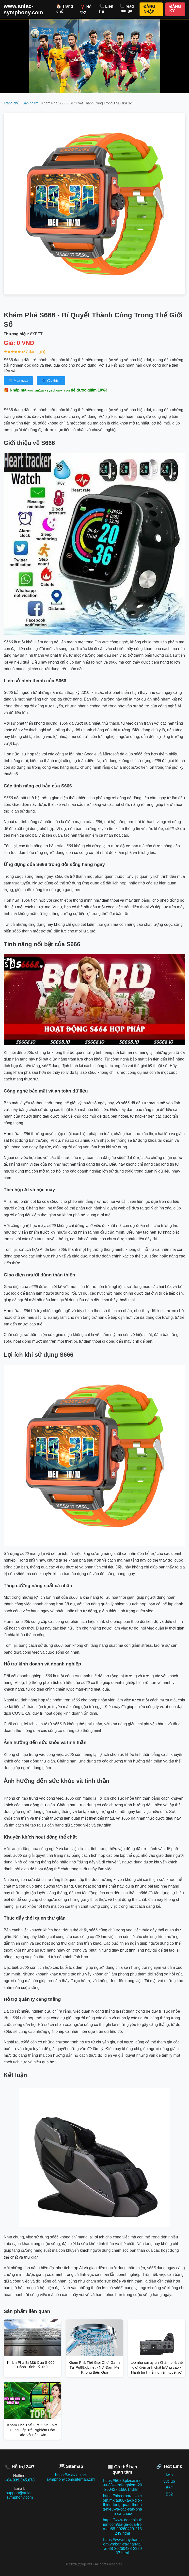  Describe the element at coordinates (18, 380) in the screenshot. I see `🛒 Mua ngay` at that location.